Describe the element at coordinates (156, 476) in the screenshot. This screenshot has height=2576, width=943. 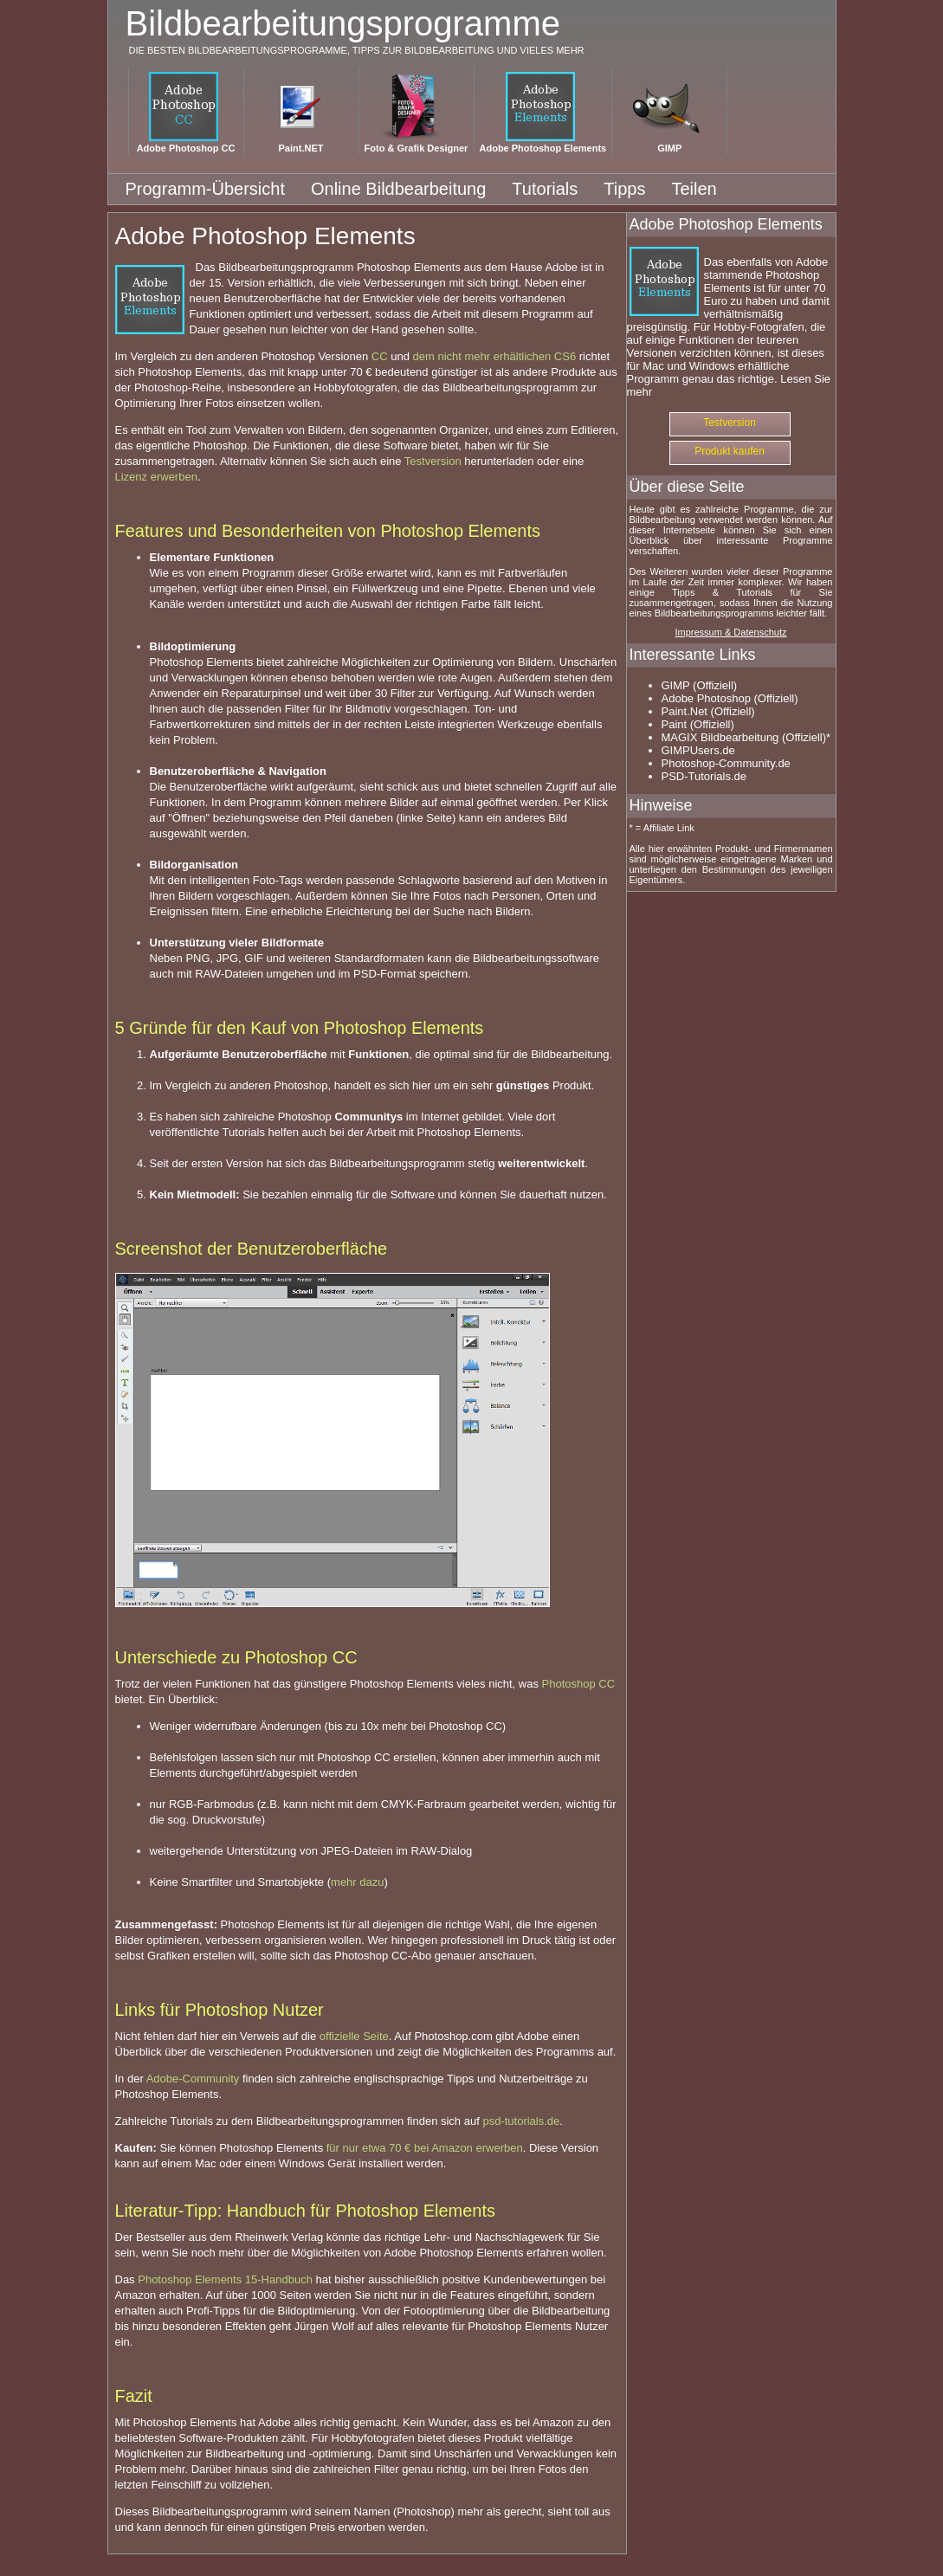
I see `Lizenz erwerben` at that location.